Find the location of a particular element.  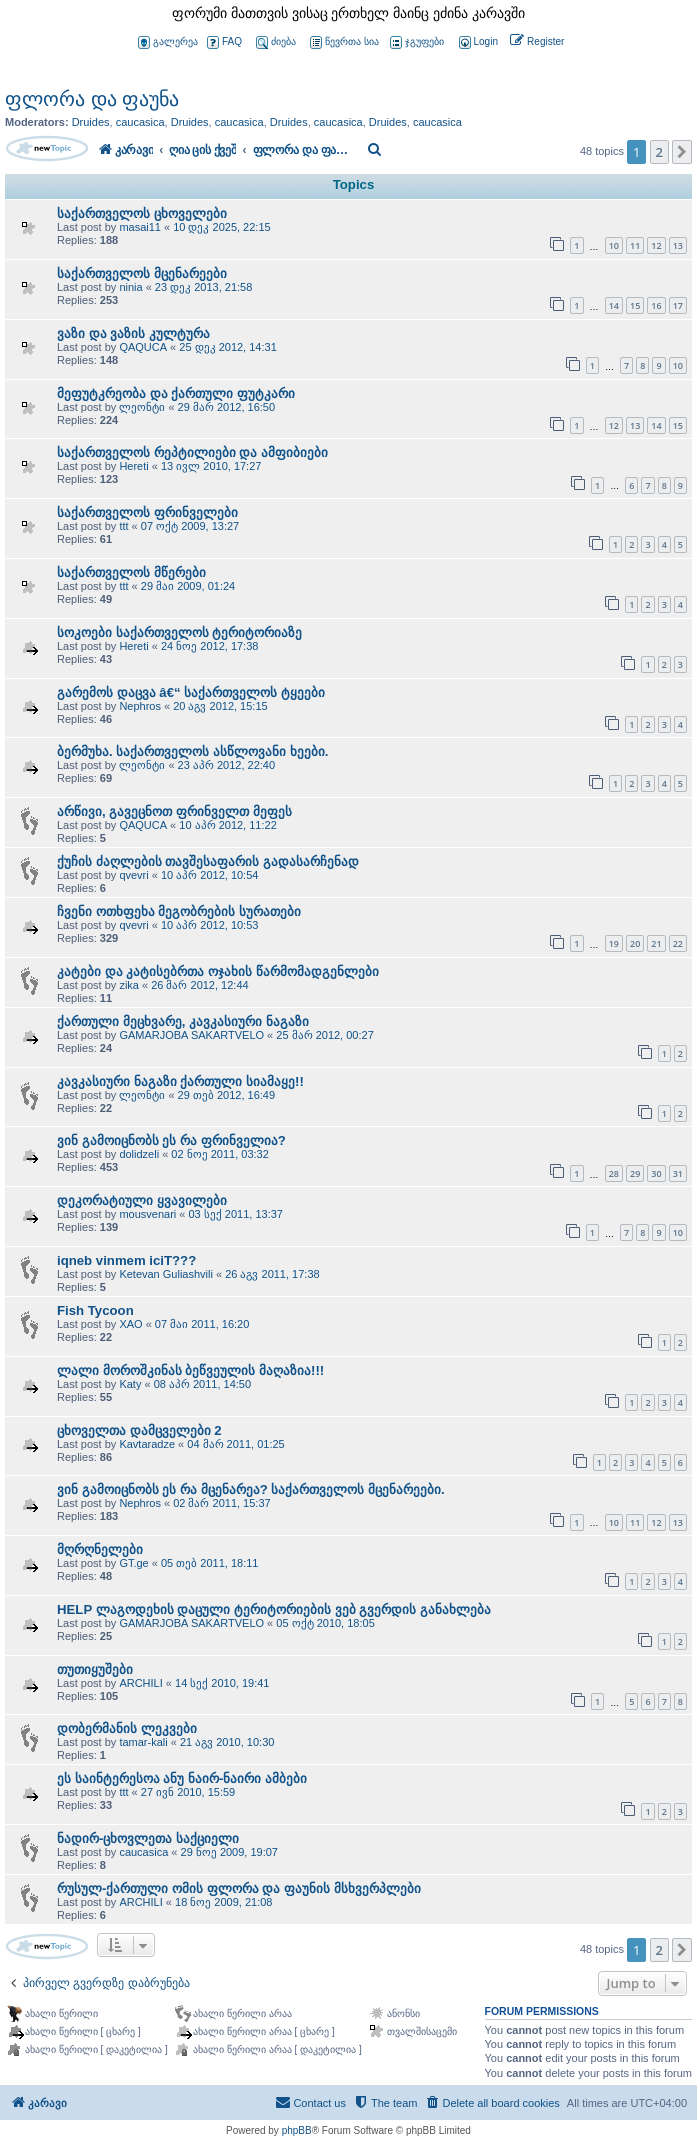

სოკოები საქართველოს ტერიტორიაზე is located at coordinates (179, 632).